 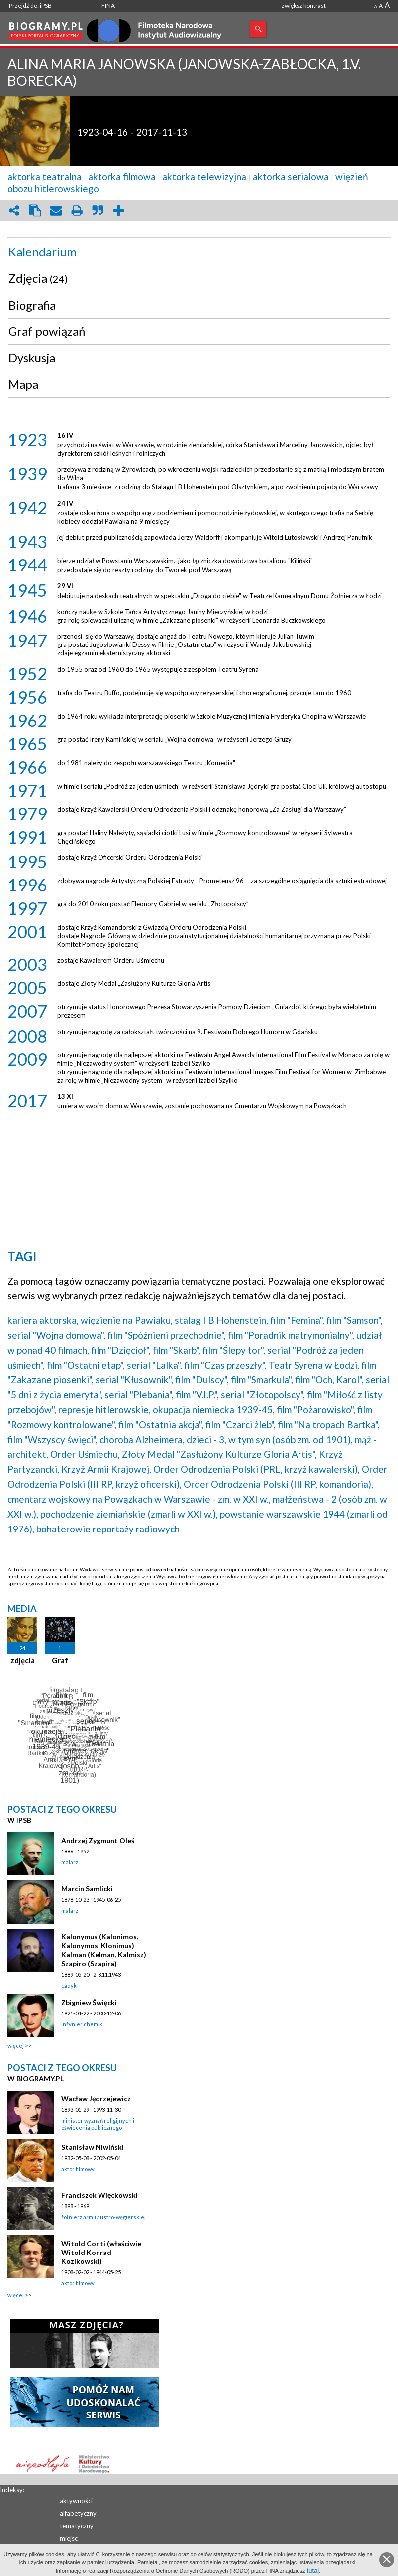 I want to click on film "Poradnik matrymonialny",, so click(x=291, y=1335).